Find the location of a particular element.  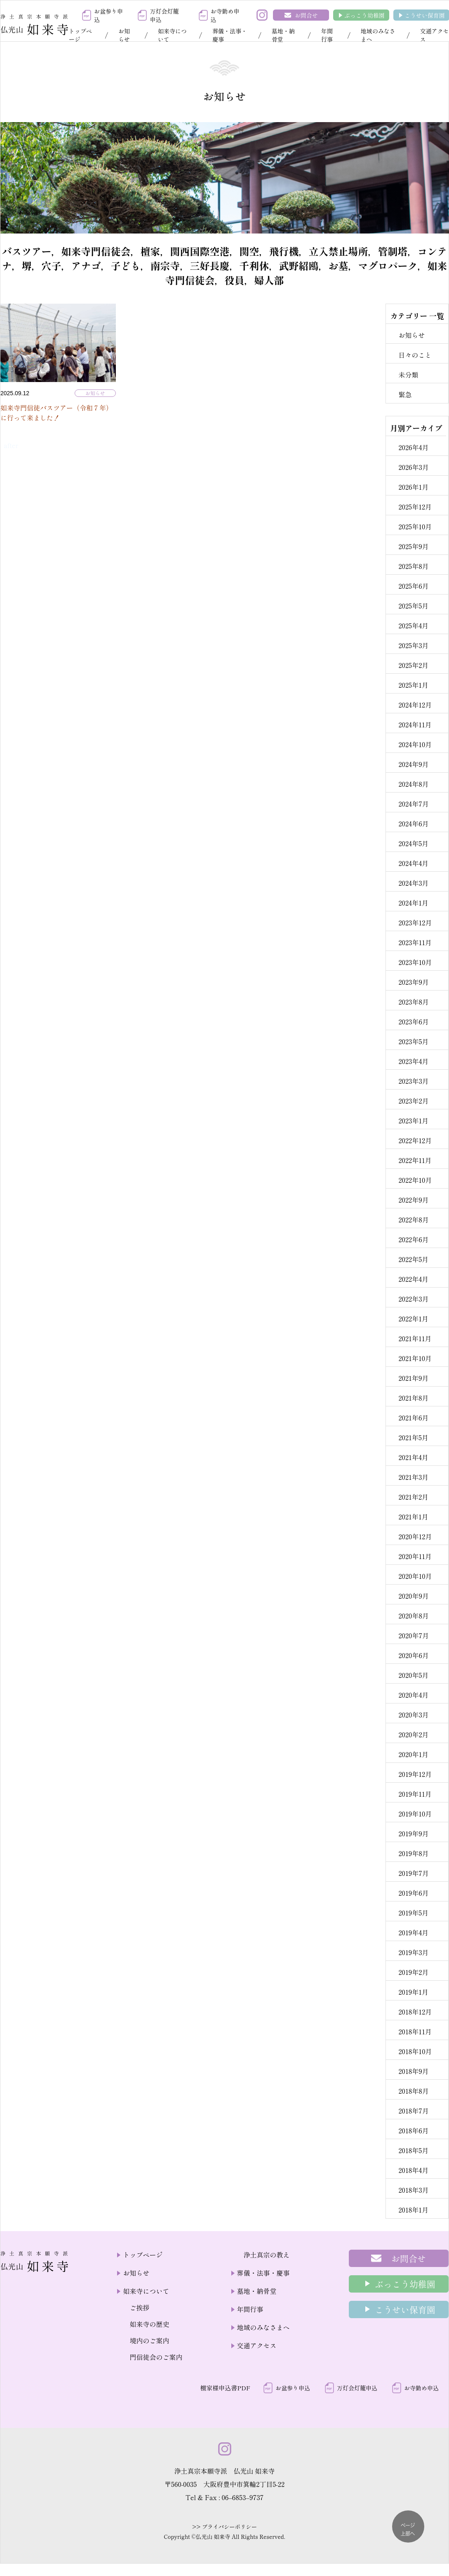

2024年4月 is located at coordinates (413, 863).